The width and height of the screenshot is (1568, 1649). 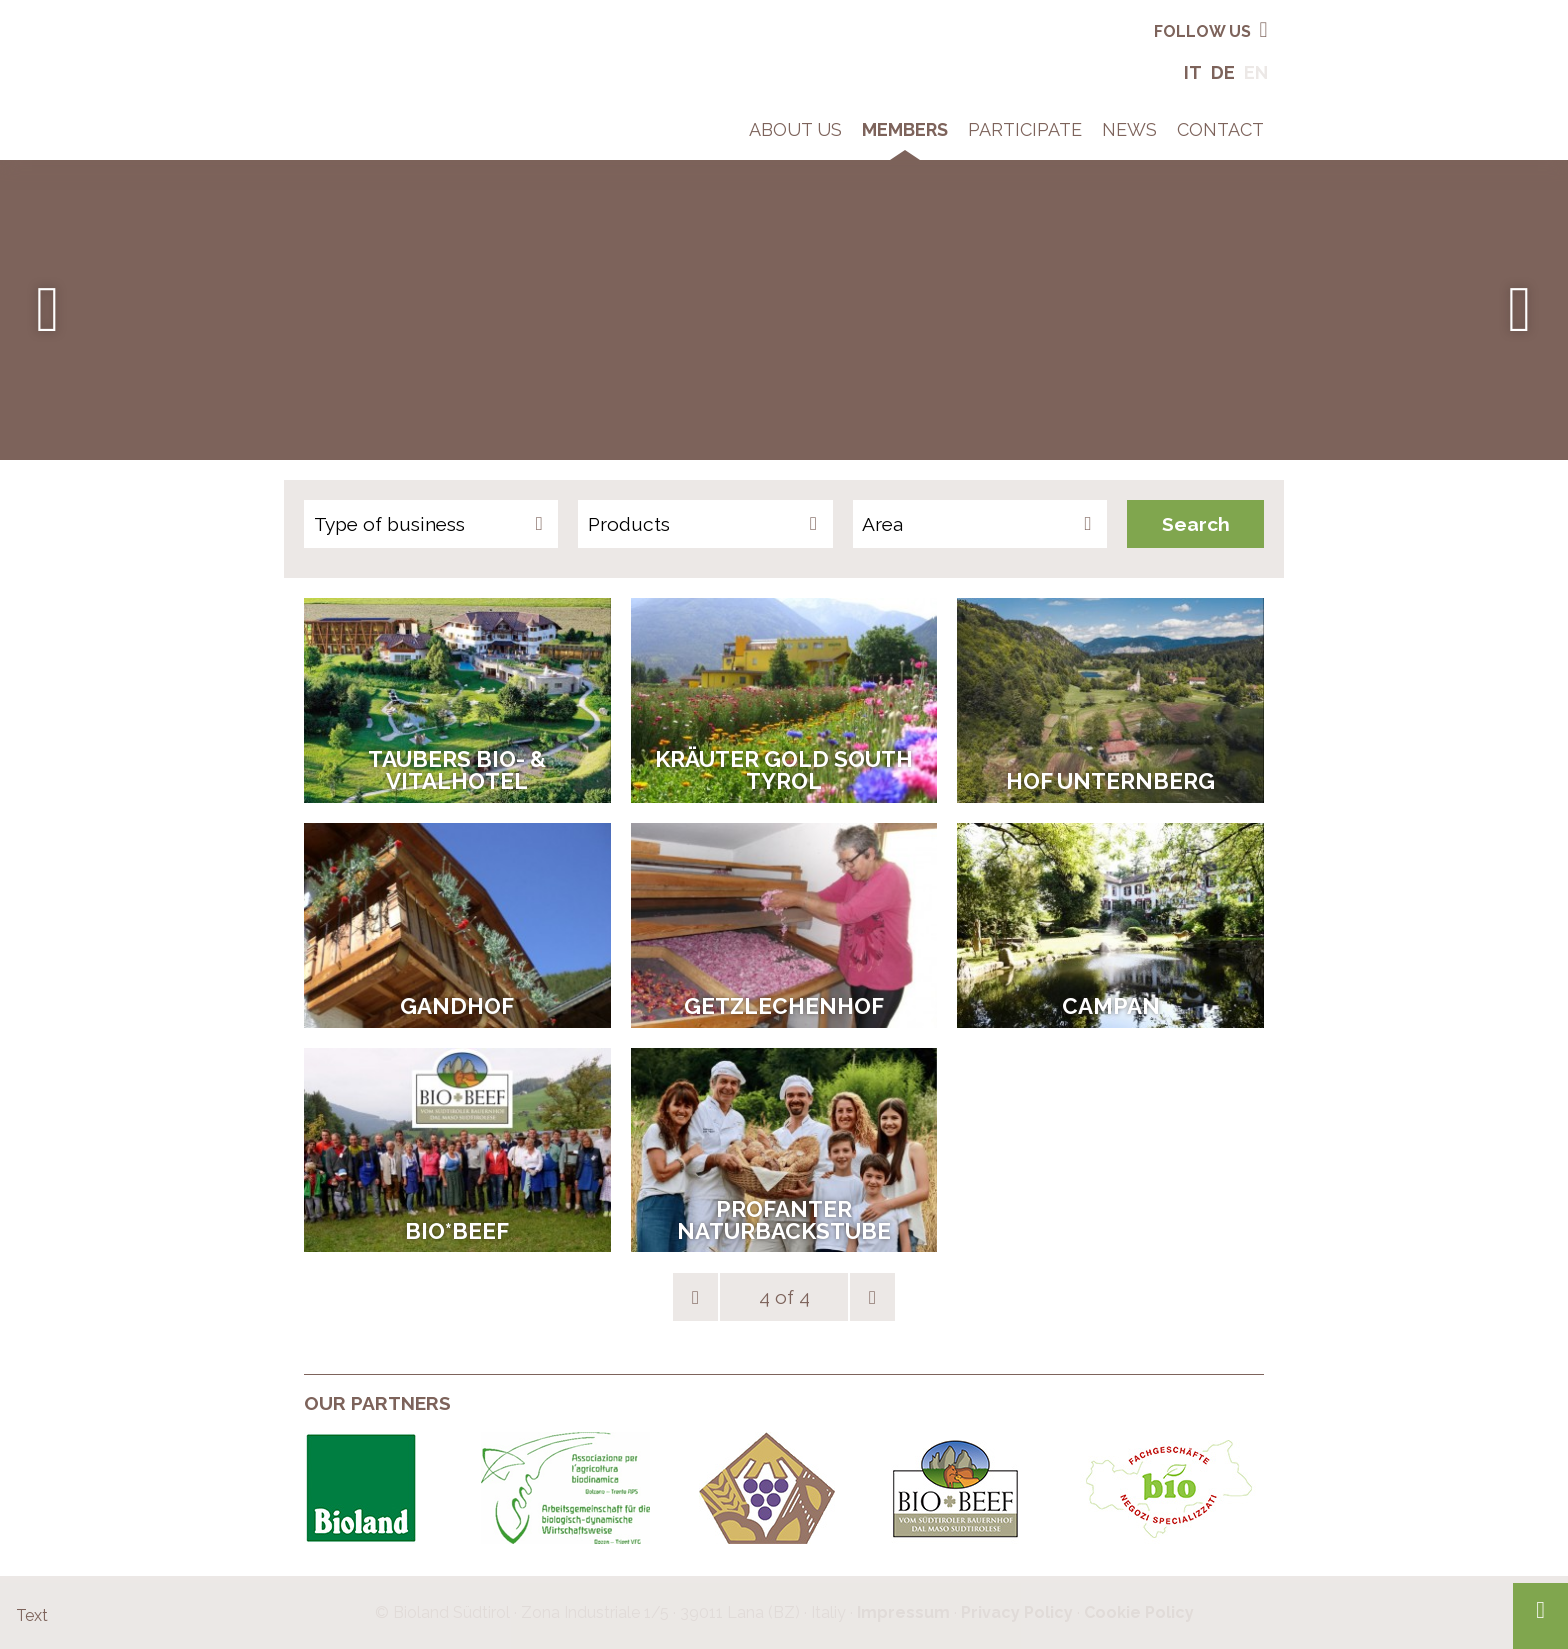 What do you see at coordinates (1220, 129) in the screenshot?
I see `Contact` at bounding box center [1220, 129].